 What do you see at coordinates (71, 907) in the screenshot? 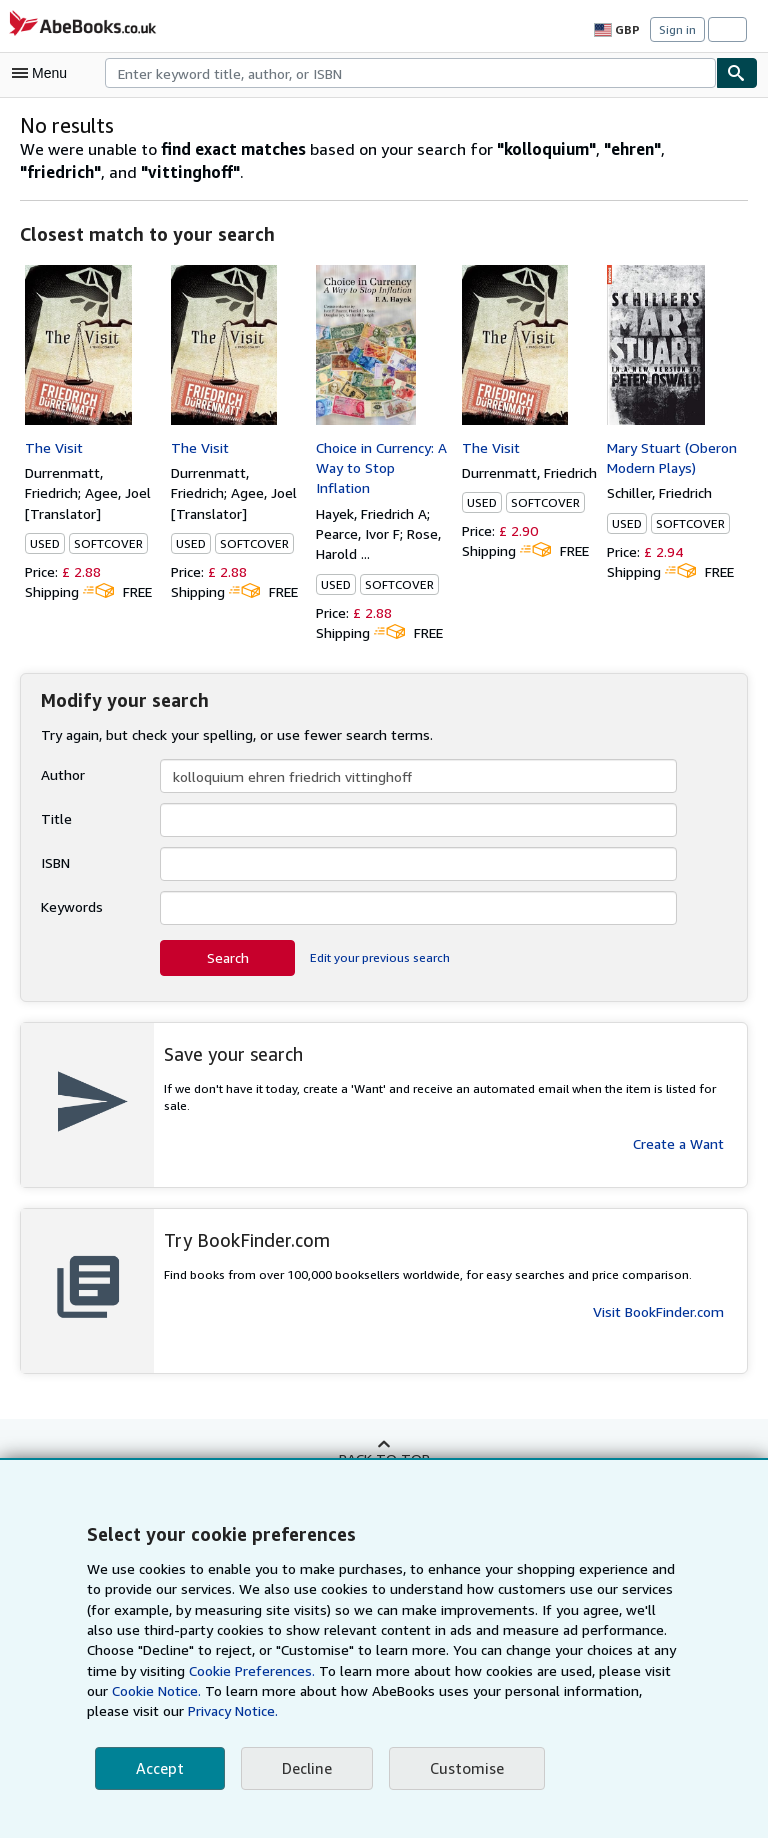
I see `Keywords` at bounding box center [71, 907].